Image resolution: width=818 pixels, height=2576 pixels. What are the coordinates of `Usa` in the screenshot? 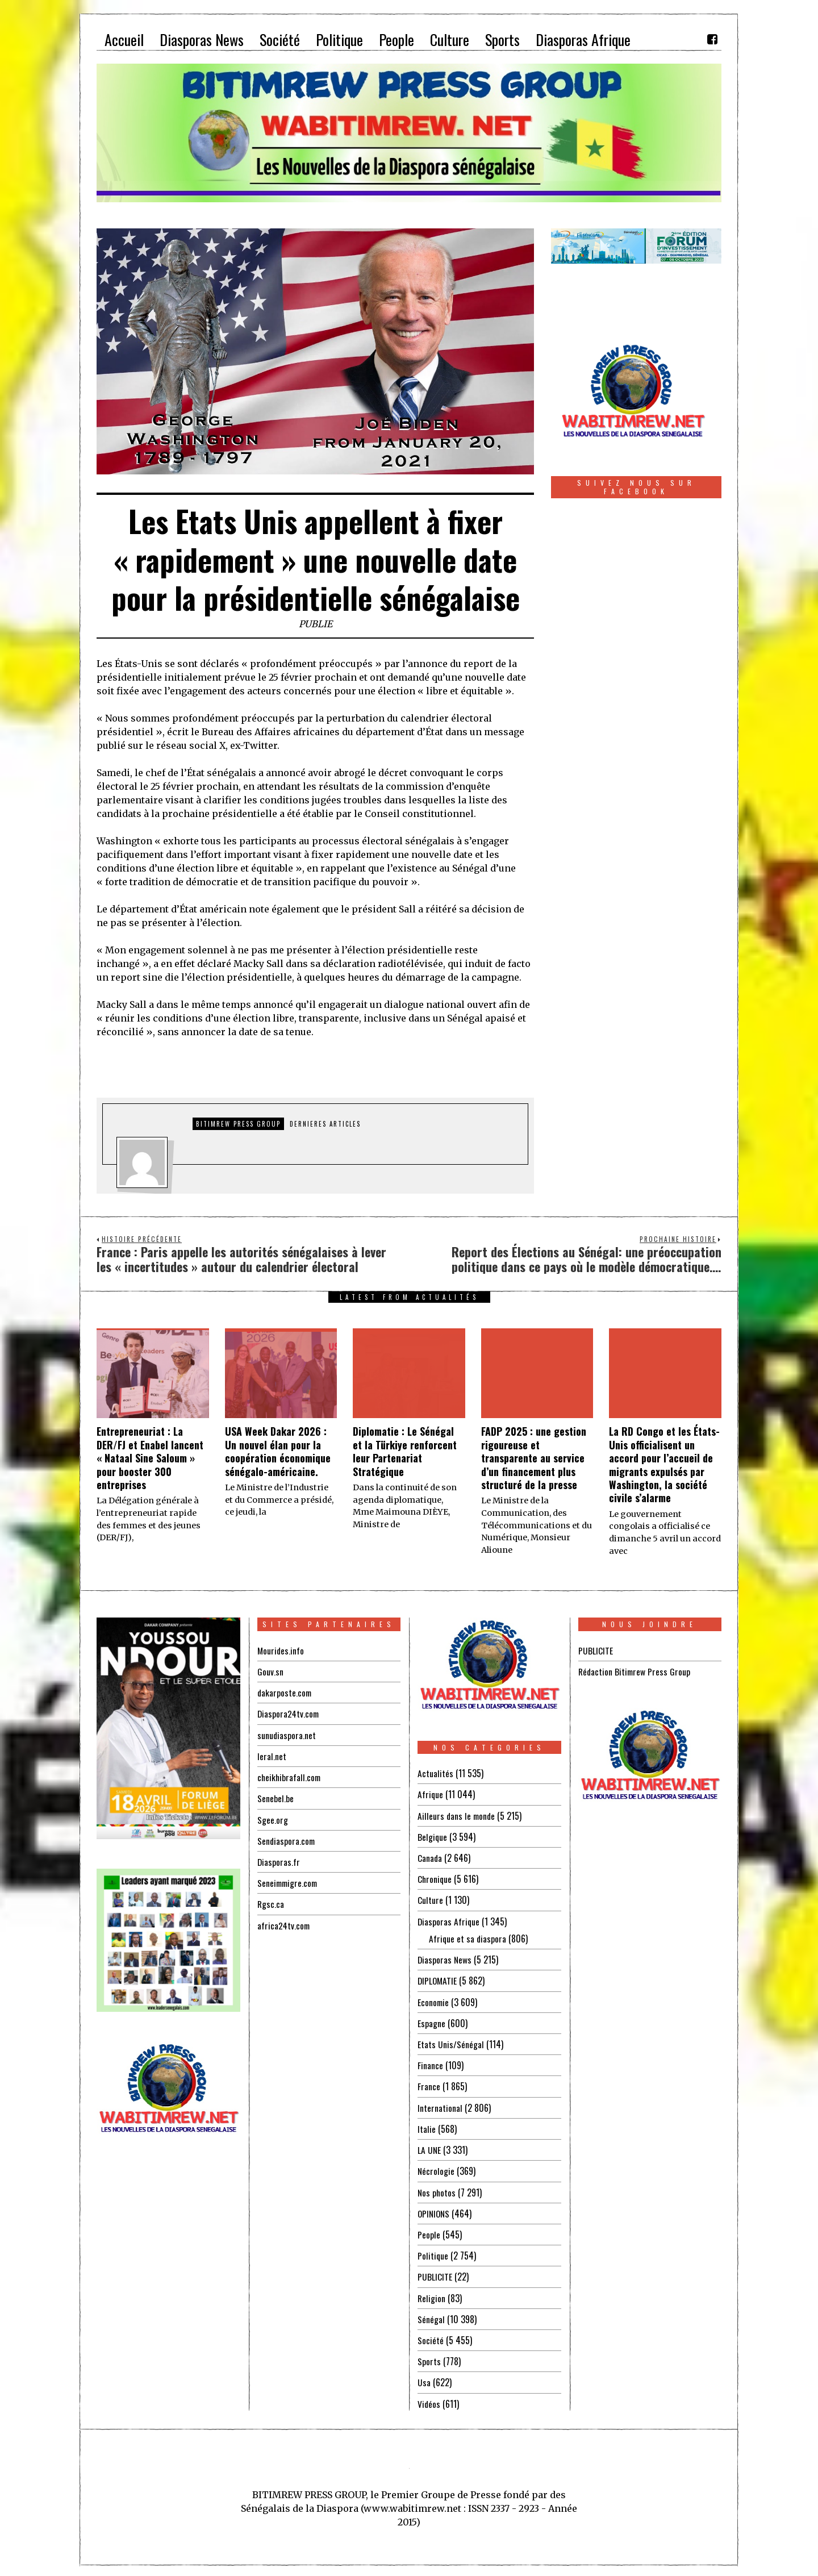 It's located at (424, 2379).